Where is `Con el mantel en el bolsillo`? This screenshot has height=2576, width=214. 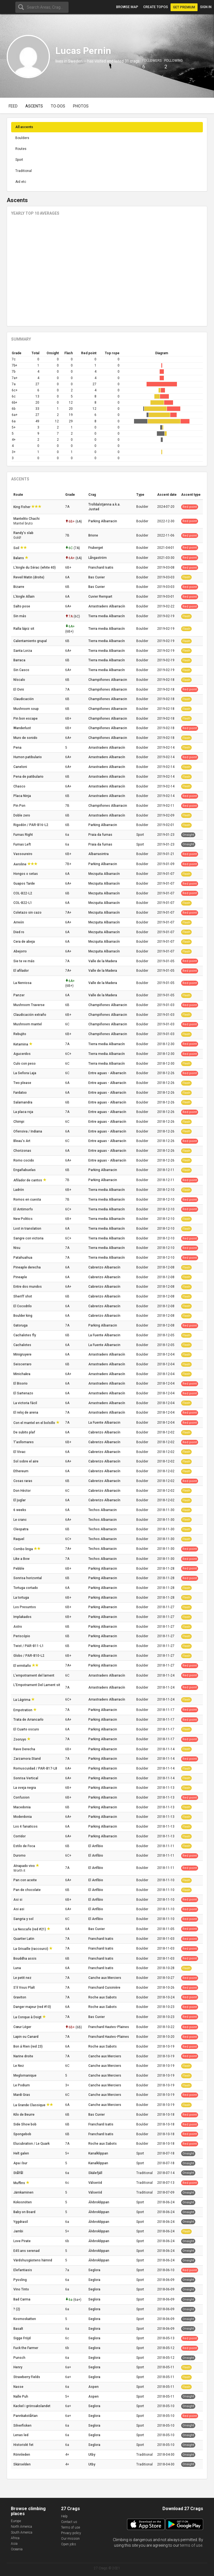
Con el mantel en el bolsillo is located at coordinates (34, 1423).